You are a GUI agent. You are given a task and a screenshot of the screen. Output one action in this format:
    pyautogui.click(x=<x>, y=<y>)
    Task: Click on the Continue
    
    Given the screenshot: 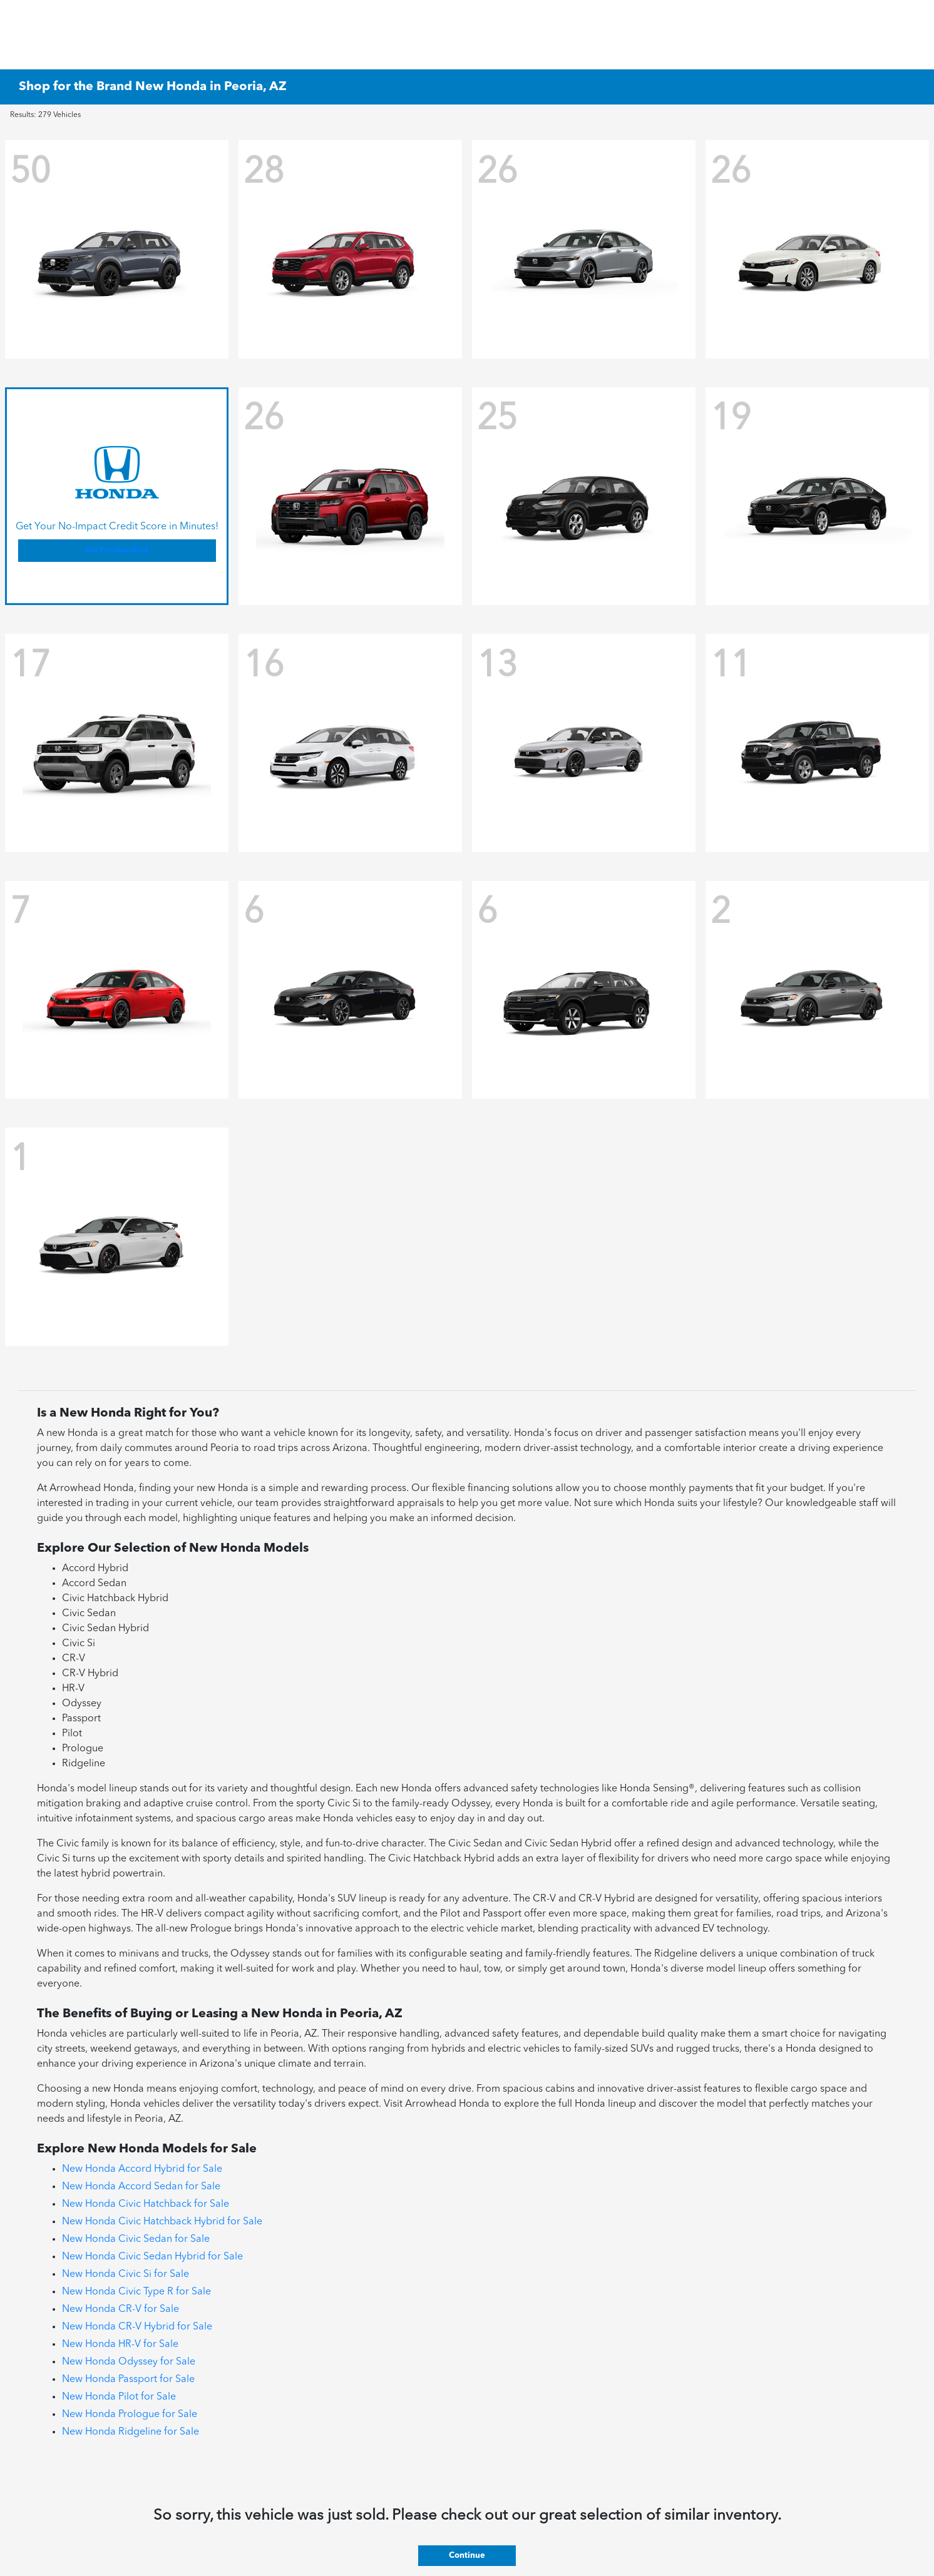 What is the action you would take?
    pyautogui.click(x=467, y=2556)
    